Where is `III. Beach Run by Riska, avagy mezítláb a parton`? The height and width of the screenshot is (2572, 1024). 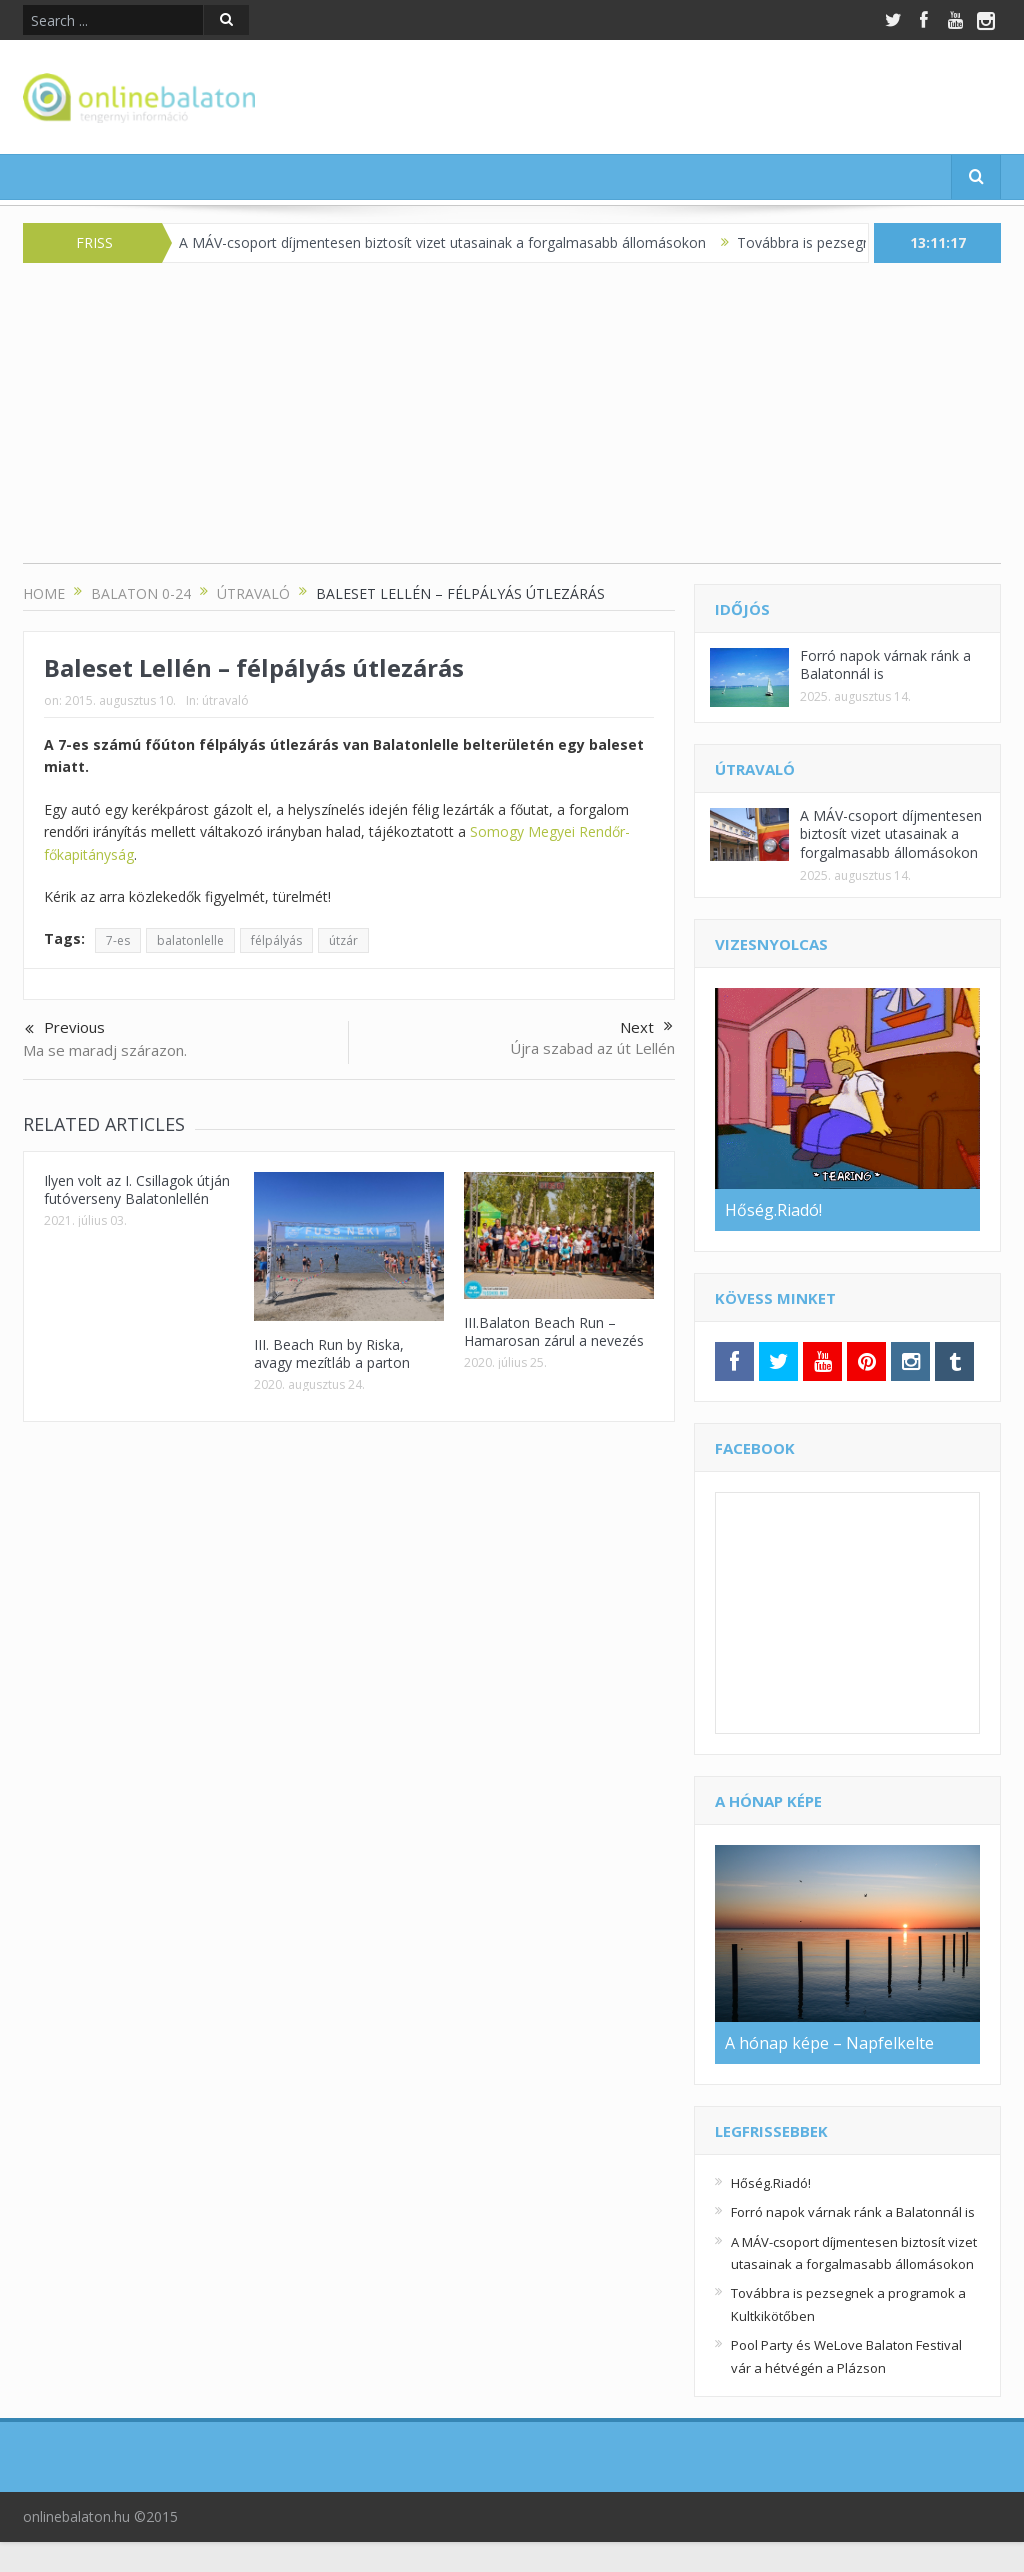
III. Beach Run by Riska, avagy mezítláb a parton is located at coordinates (332, 1353).